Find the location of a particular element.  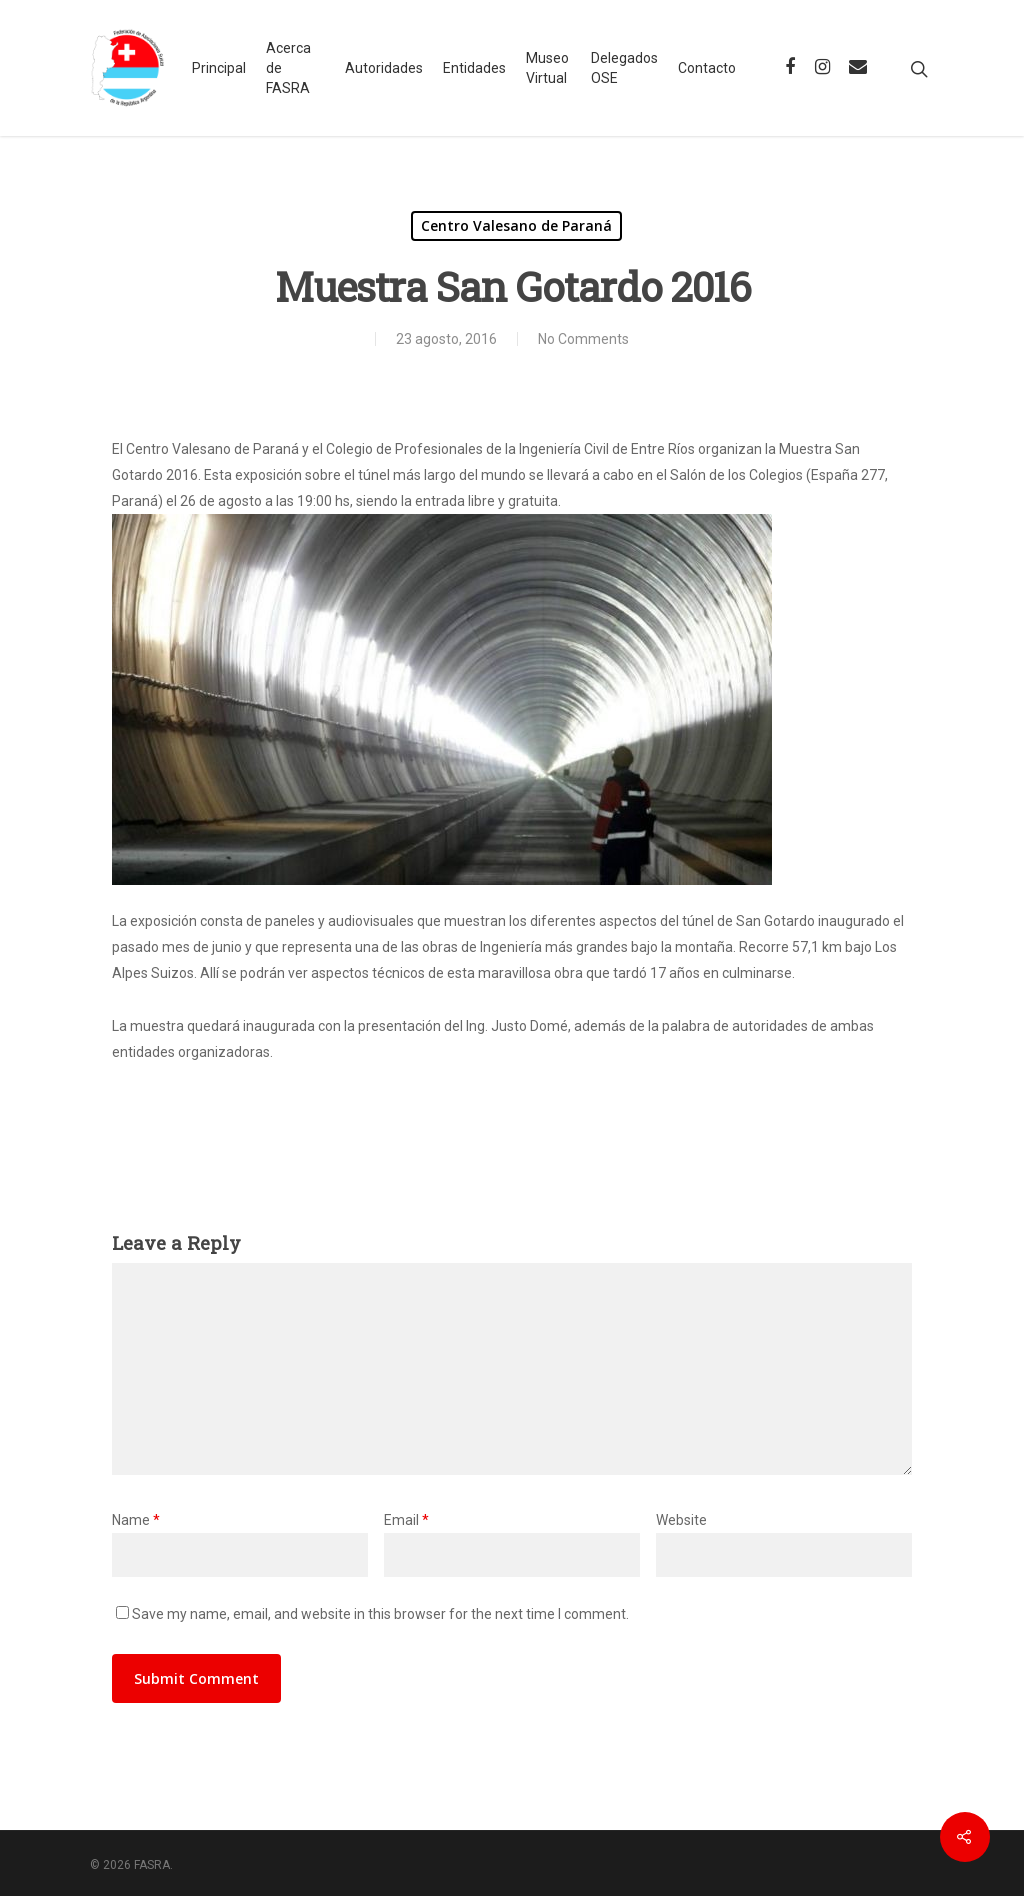

Museo Virtual is located at coordinates (547, 68).